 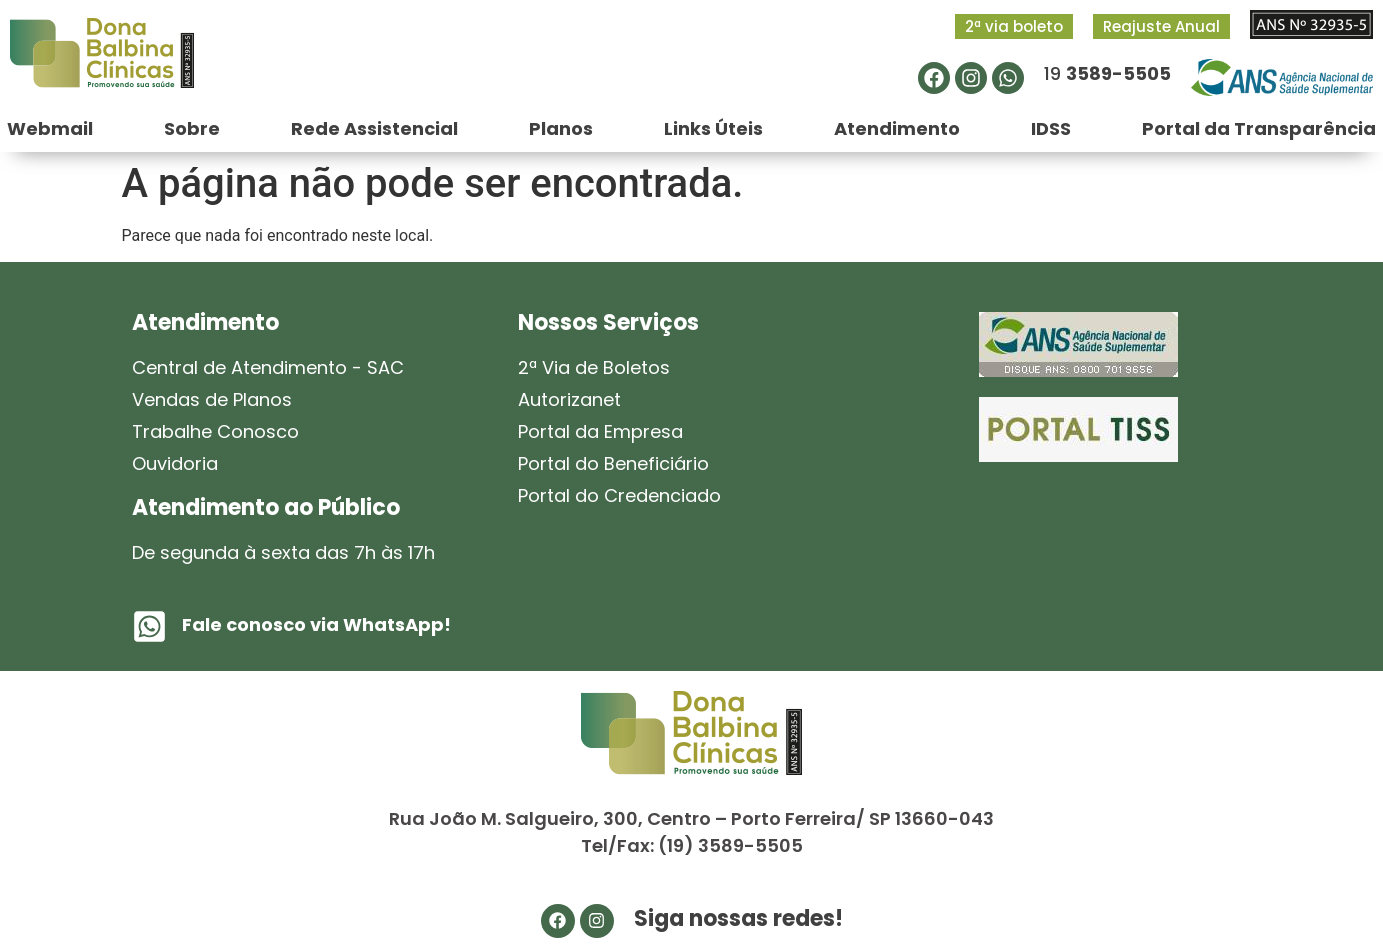 What do you see at coordinates (897, 128) in the screenshot?
I see `Atendimento` at bounding box center [897, 128].